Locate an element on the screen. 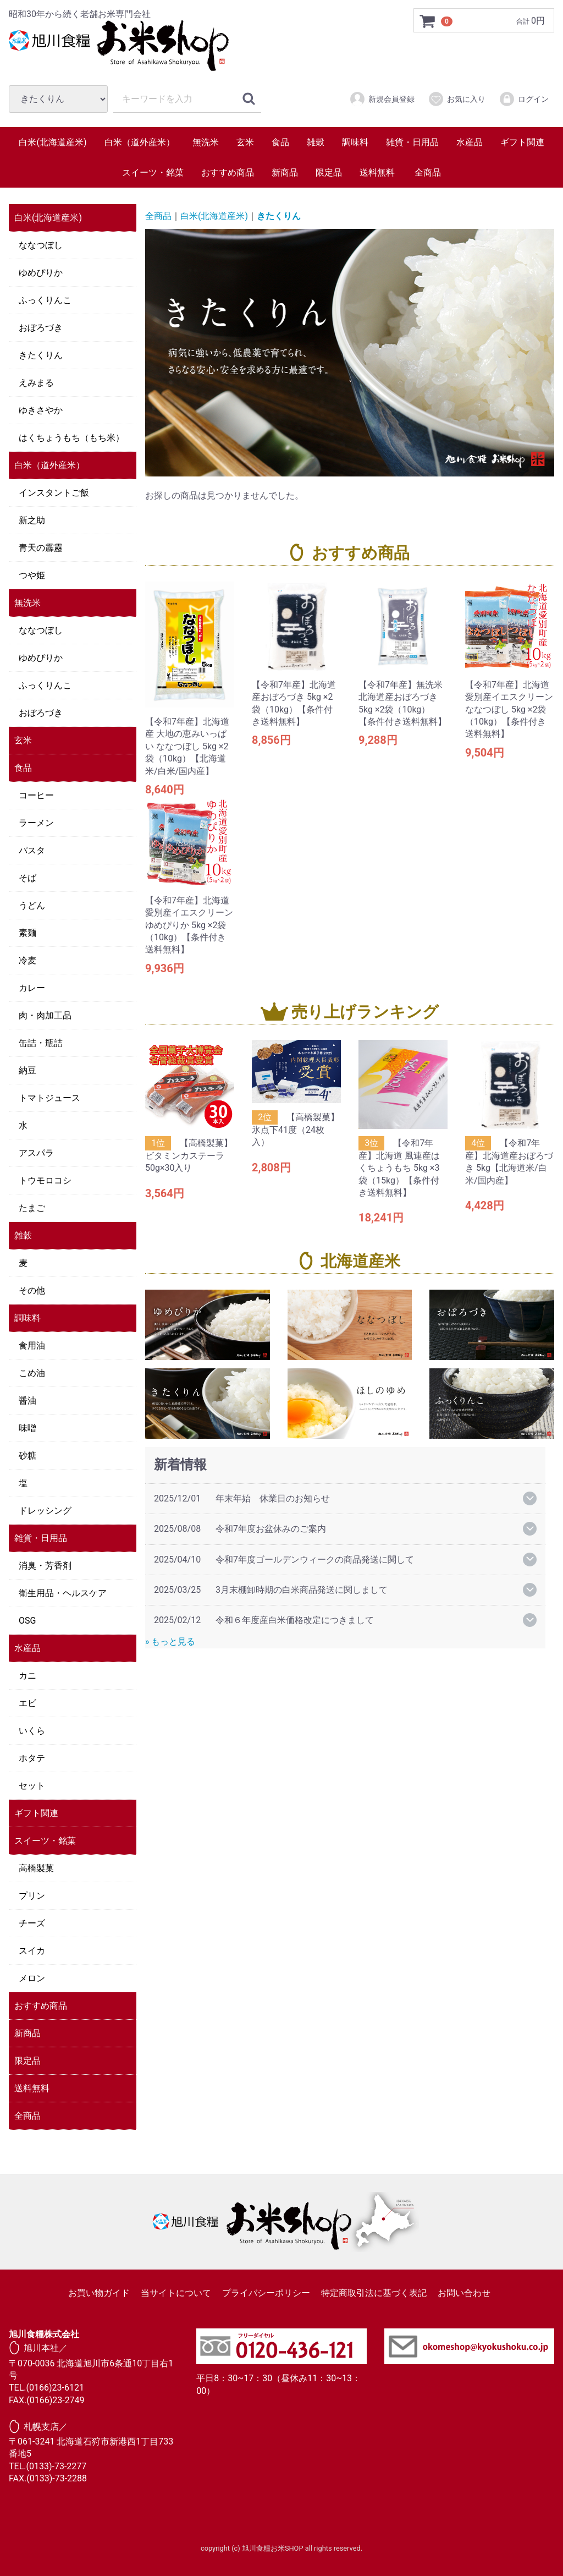 Image resolution: width=563 pixels, height=2576 pixels. 白米(北海道産米) is located at coordinates (52, 142).